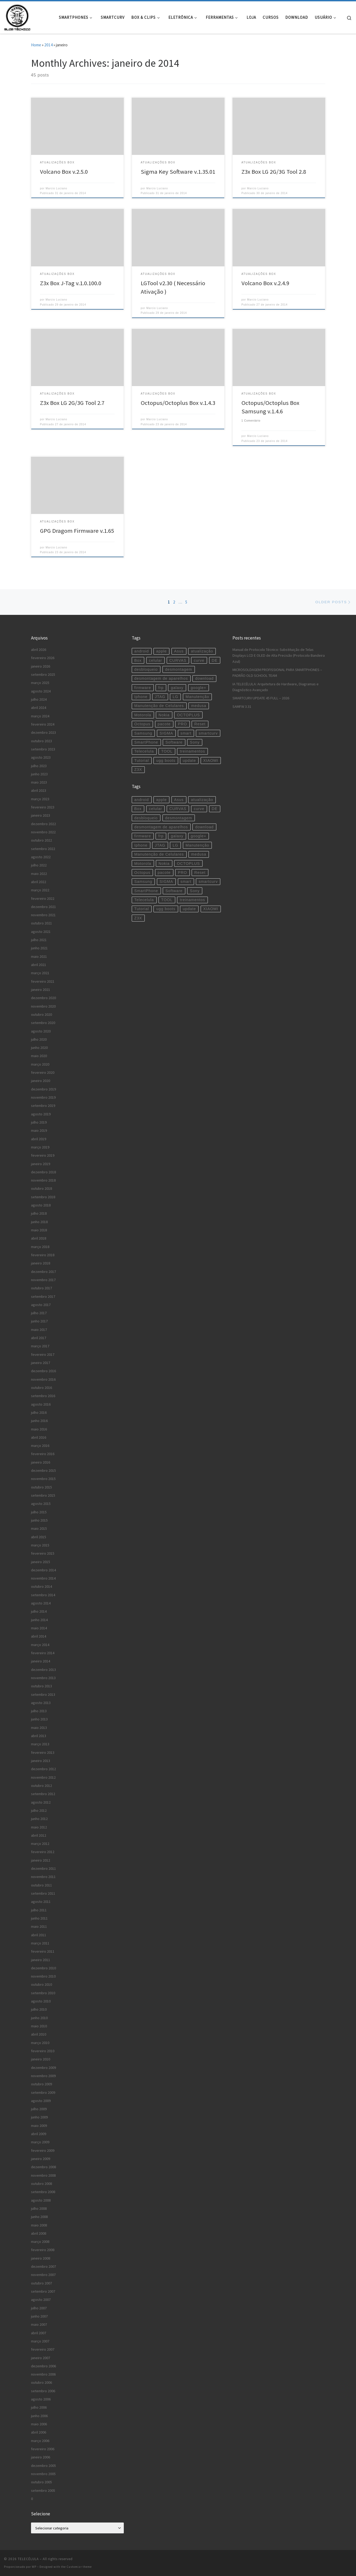  Describe the element at coordinates (39, 1810) in the screenshot. I see `julho 2012` at that location.